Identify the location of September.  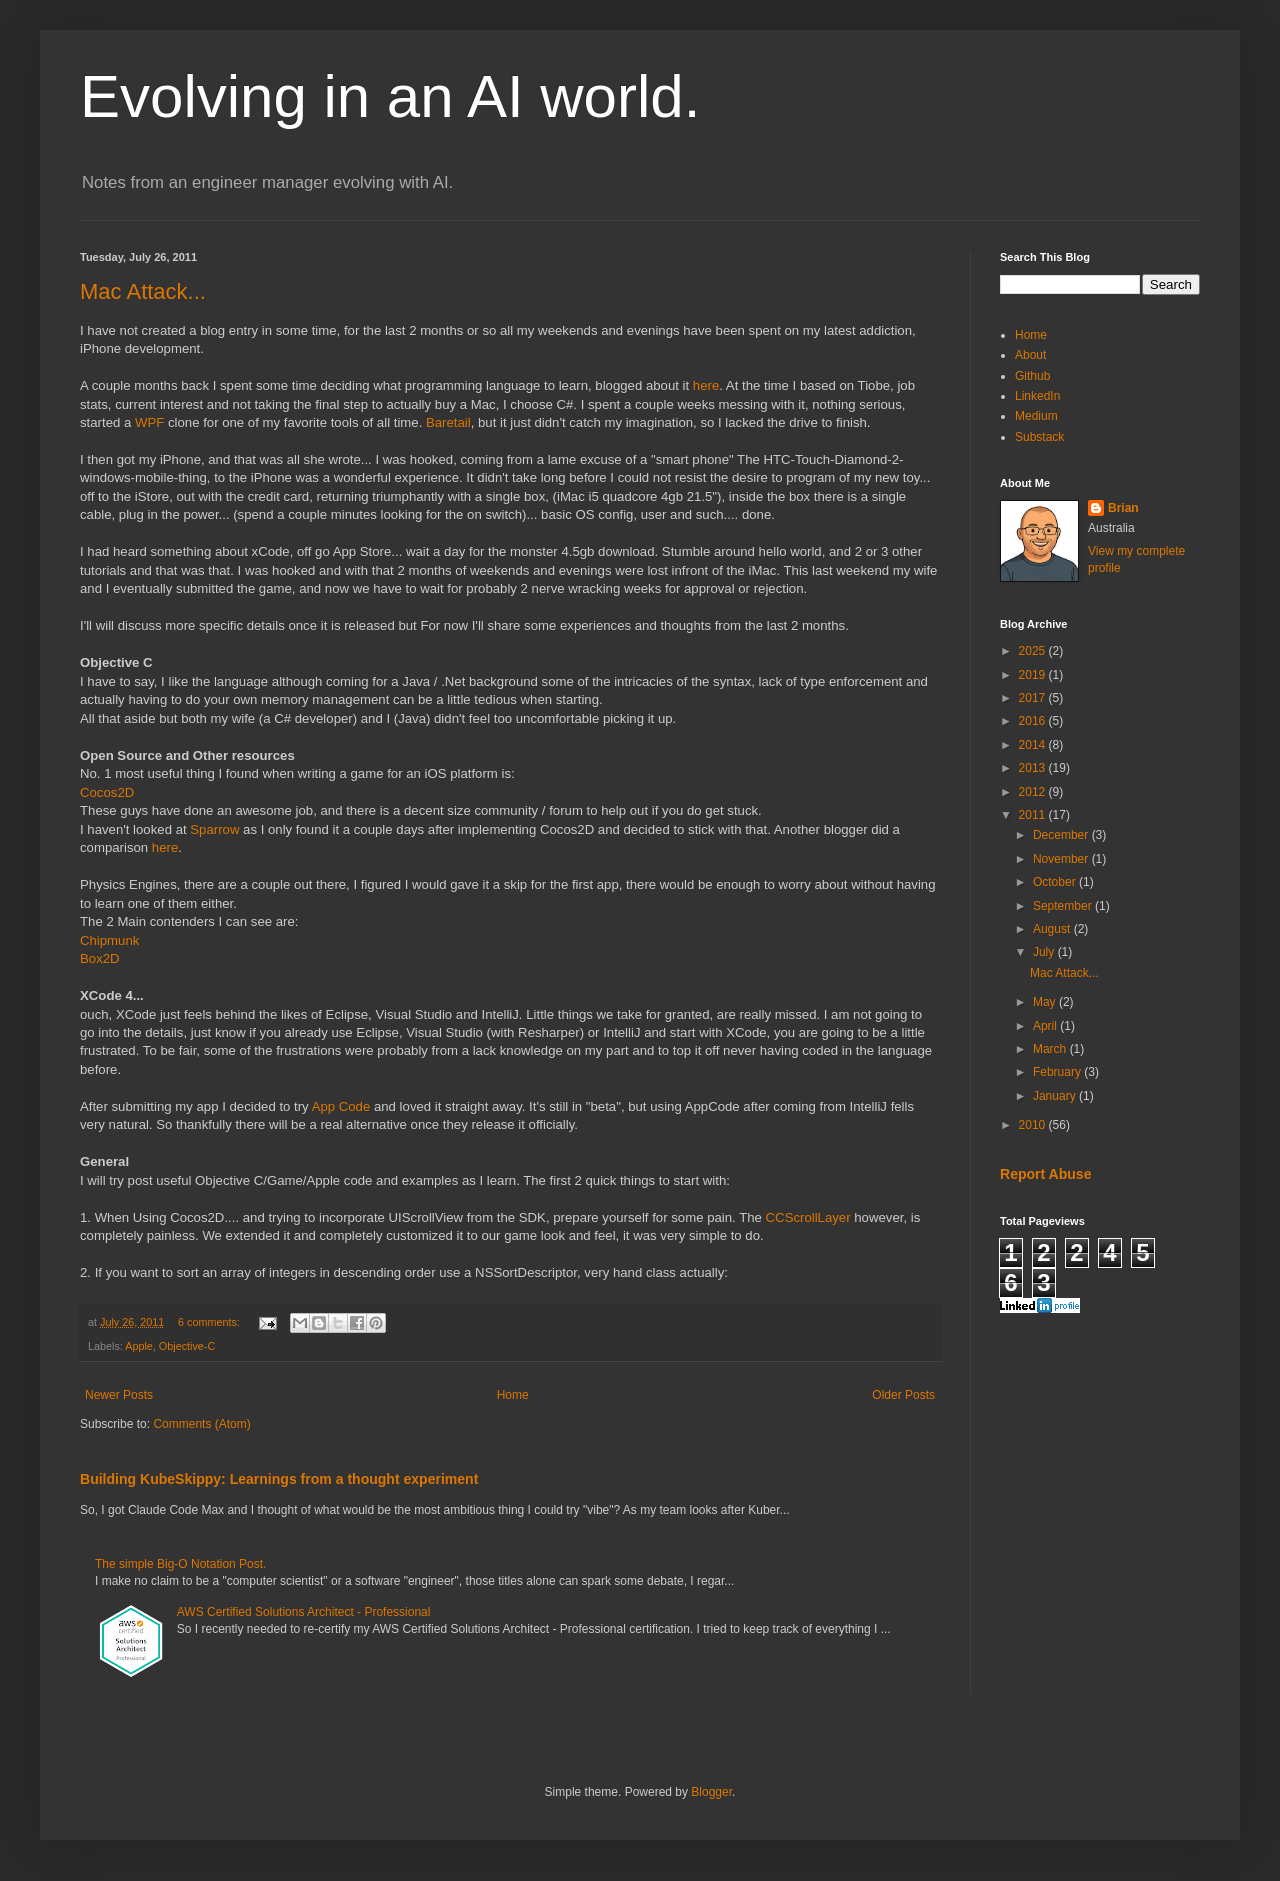
(1064, 906).